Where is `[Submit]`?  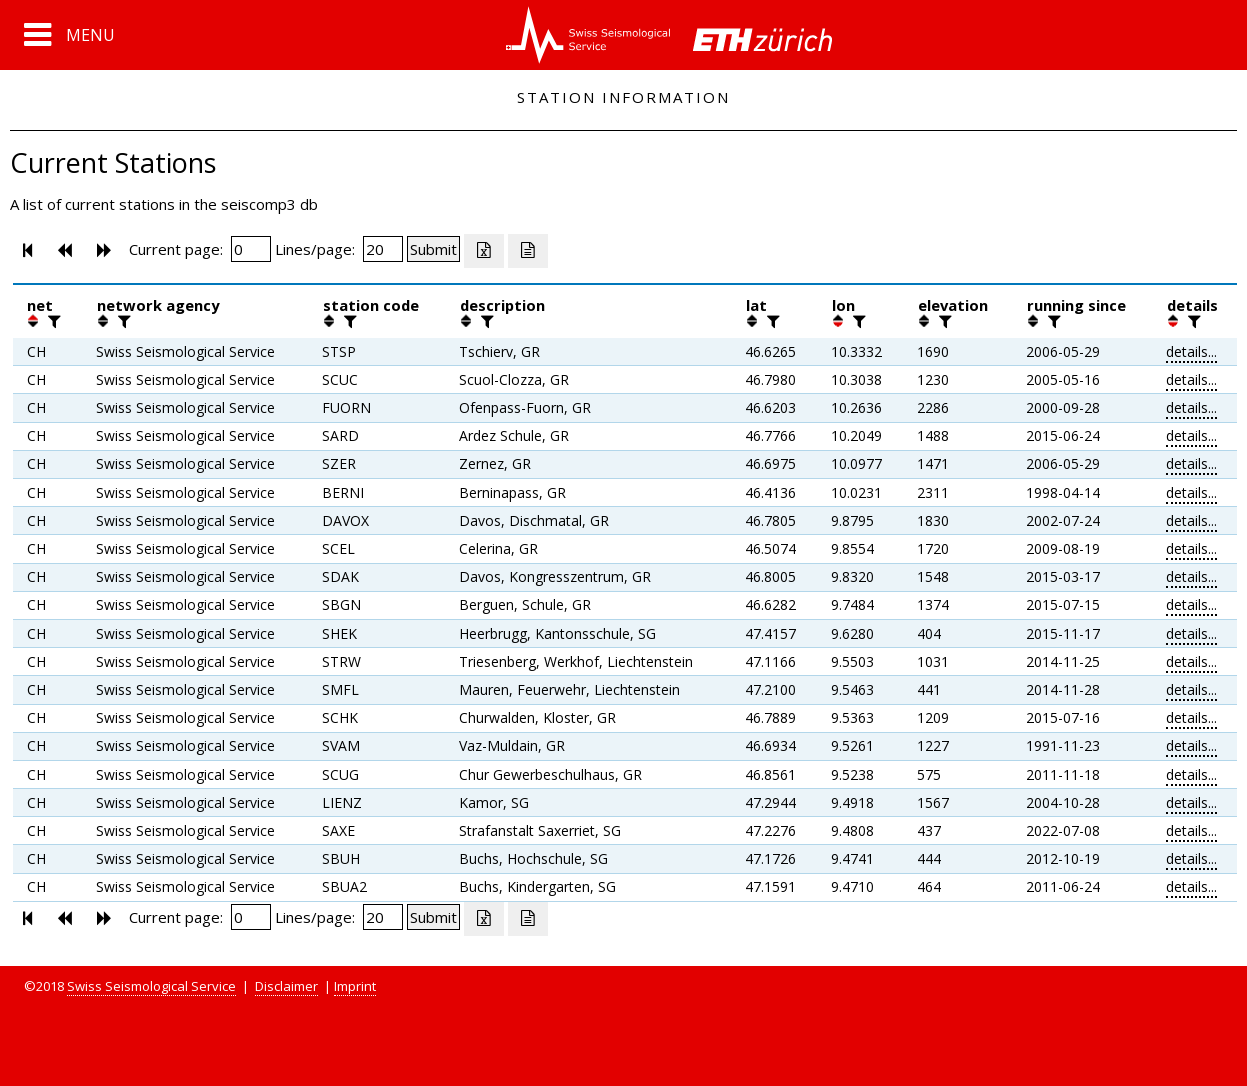
[Submit] is located at coordinates (433, 249).